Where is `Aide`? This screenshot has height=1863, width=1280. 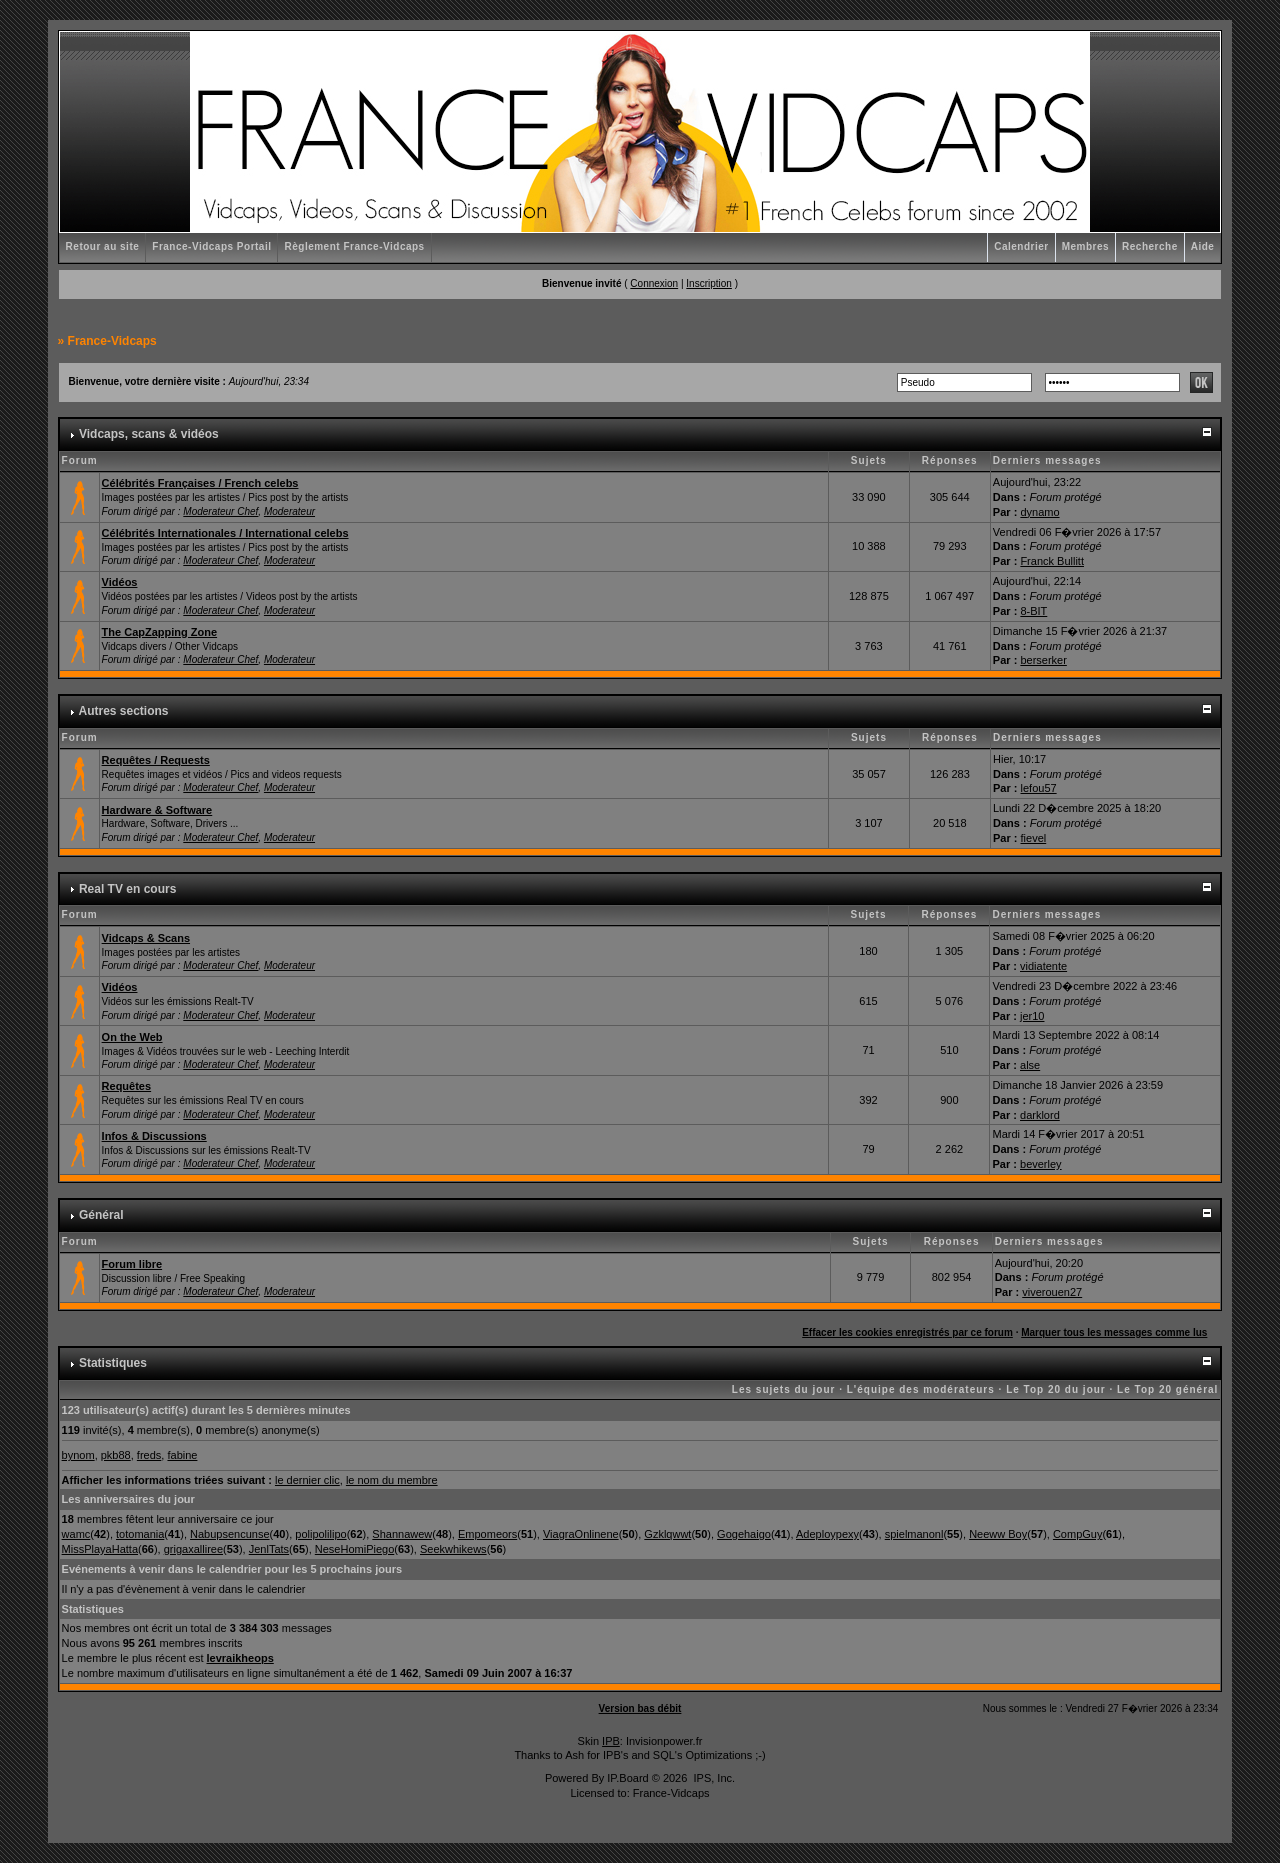 Aide is located at coordinates (1203, 246).